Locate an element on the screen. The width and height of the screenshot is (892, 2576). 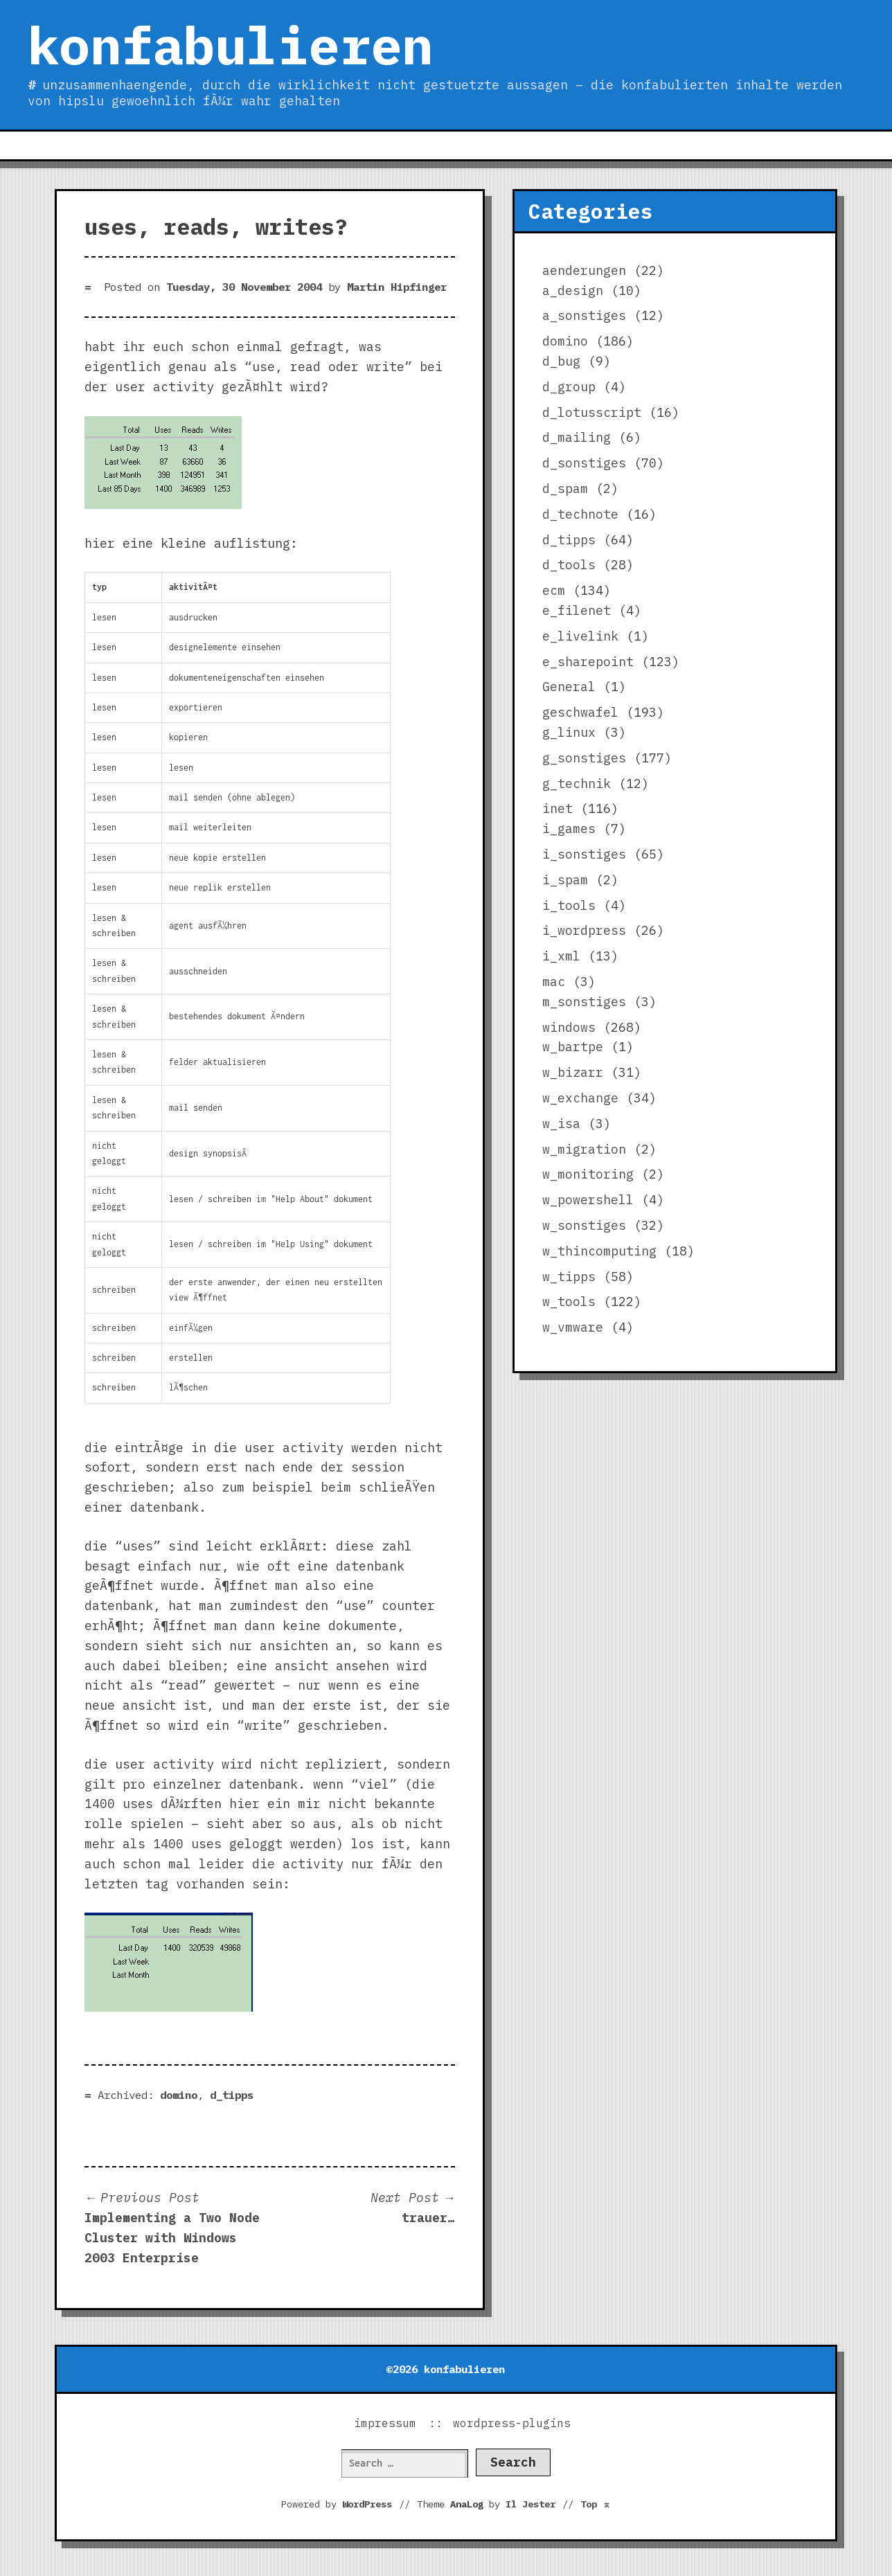
d_tipps is located at coordinates (231, 2095).